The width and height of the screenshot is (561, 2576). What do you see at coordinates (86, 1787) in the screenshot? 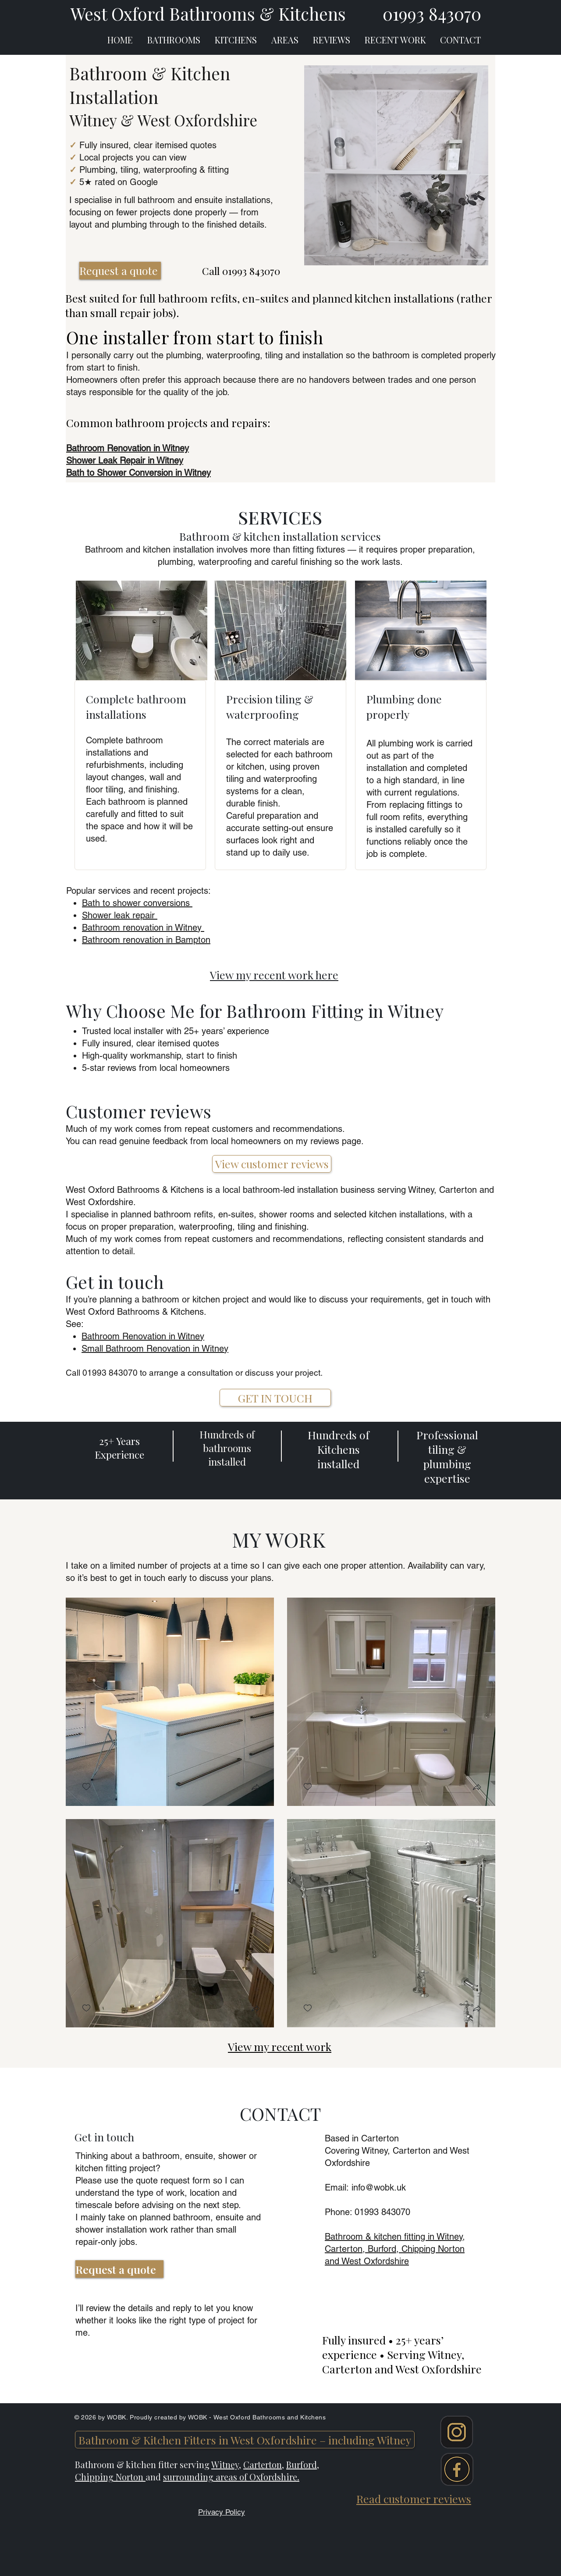
I see `[checkbox]` at bounding box center [86, 1787].